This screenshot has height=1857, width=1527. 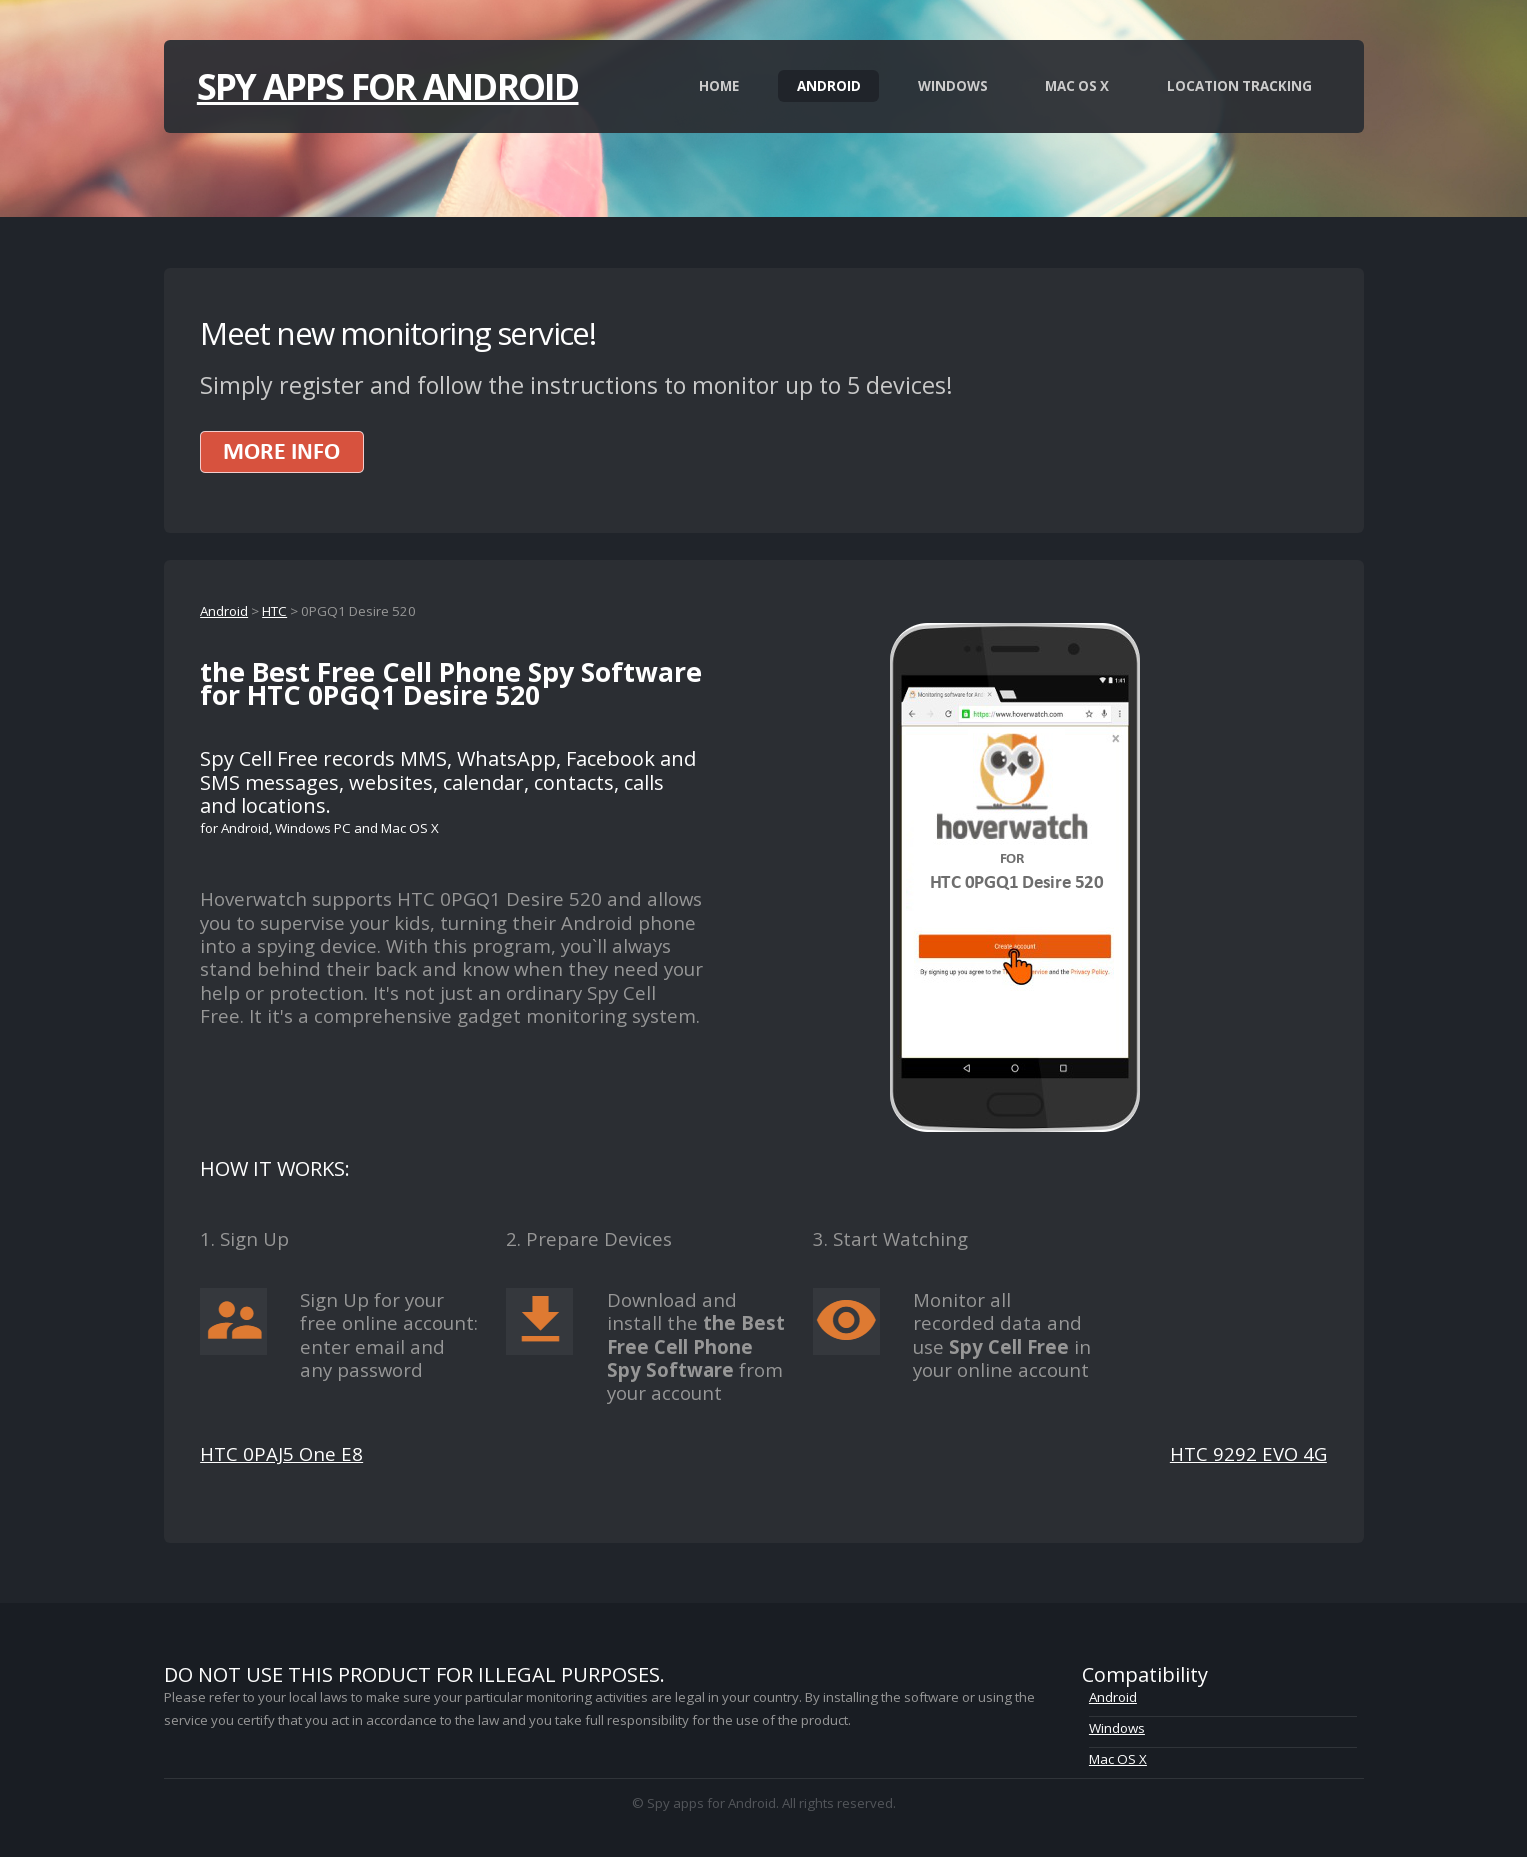 I want to click on Spy apps for Android, so click(x=388, y=86).